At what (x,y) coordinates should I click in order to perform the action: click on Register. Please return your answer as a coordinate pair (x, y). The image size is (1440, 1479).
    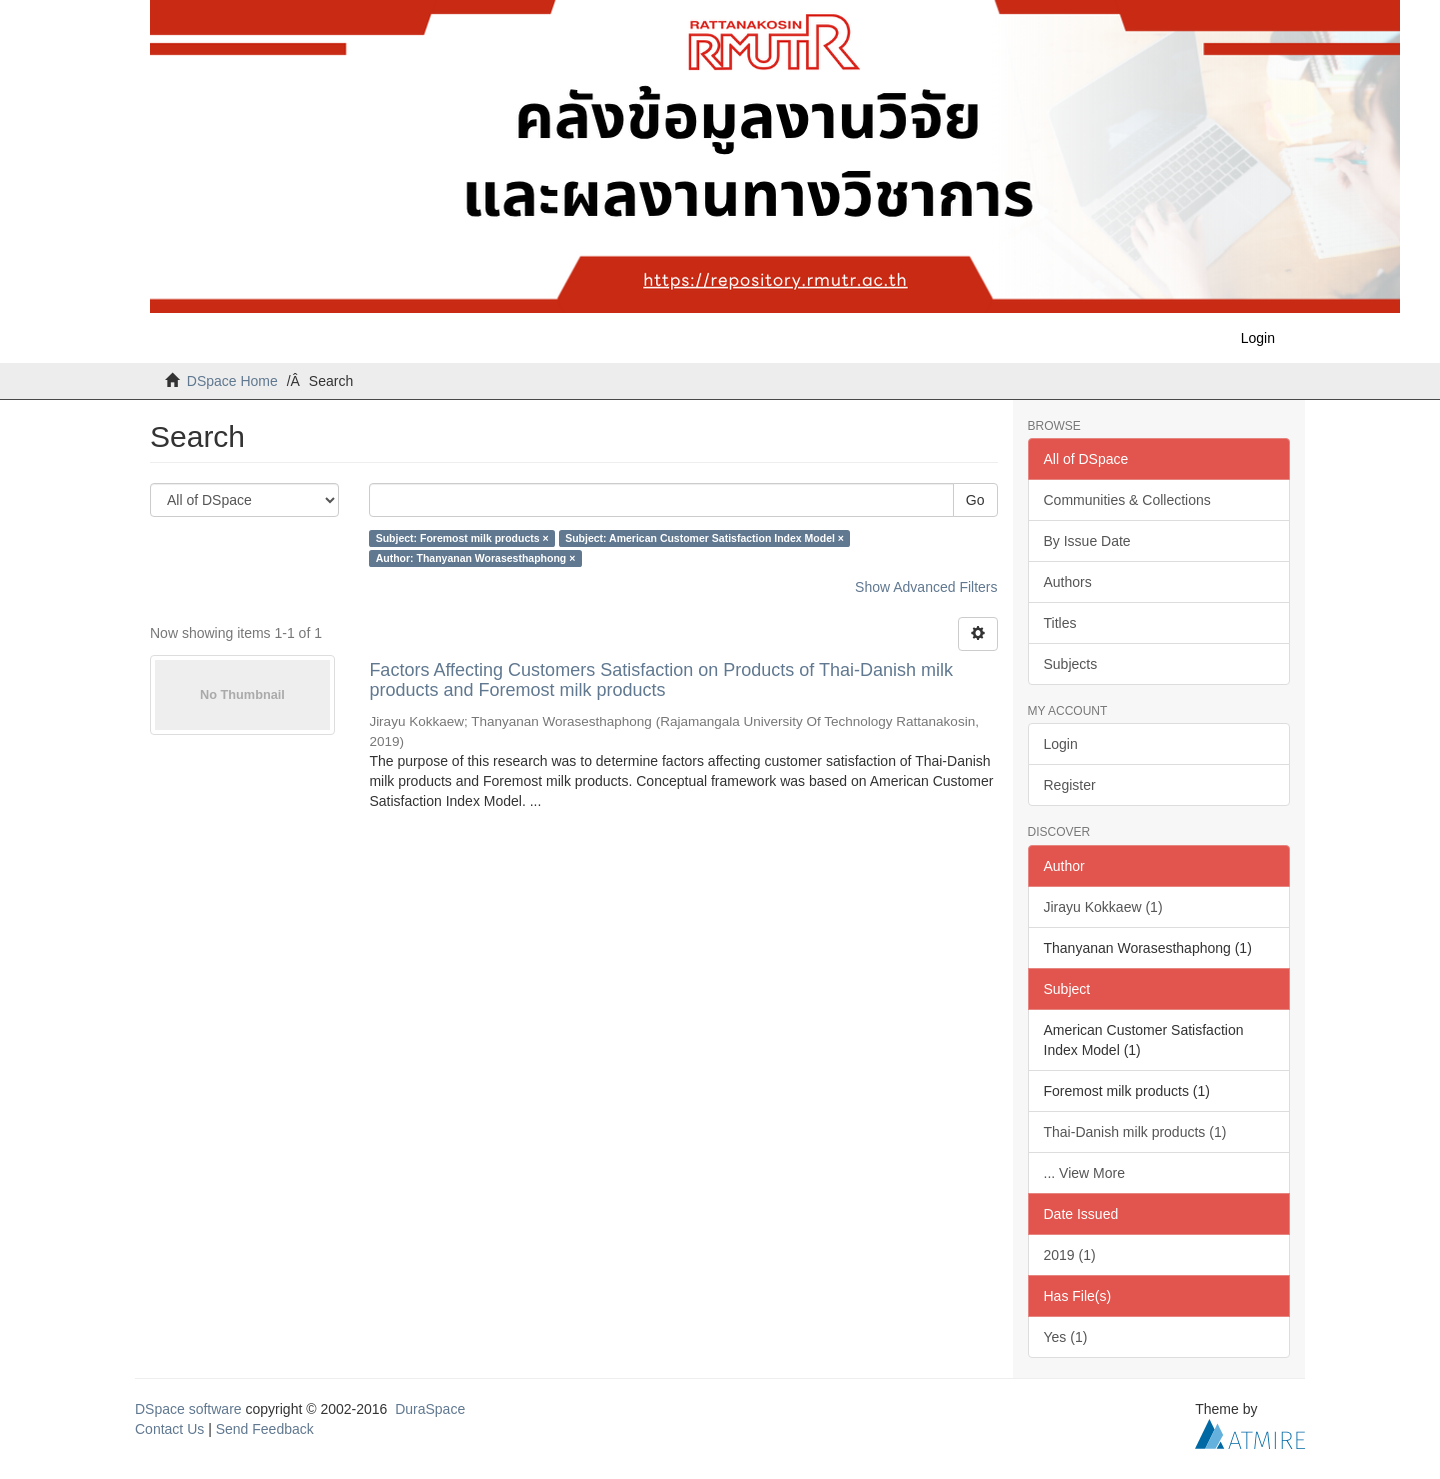
    Looking at the image, I should click on (1070, 785).